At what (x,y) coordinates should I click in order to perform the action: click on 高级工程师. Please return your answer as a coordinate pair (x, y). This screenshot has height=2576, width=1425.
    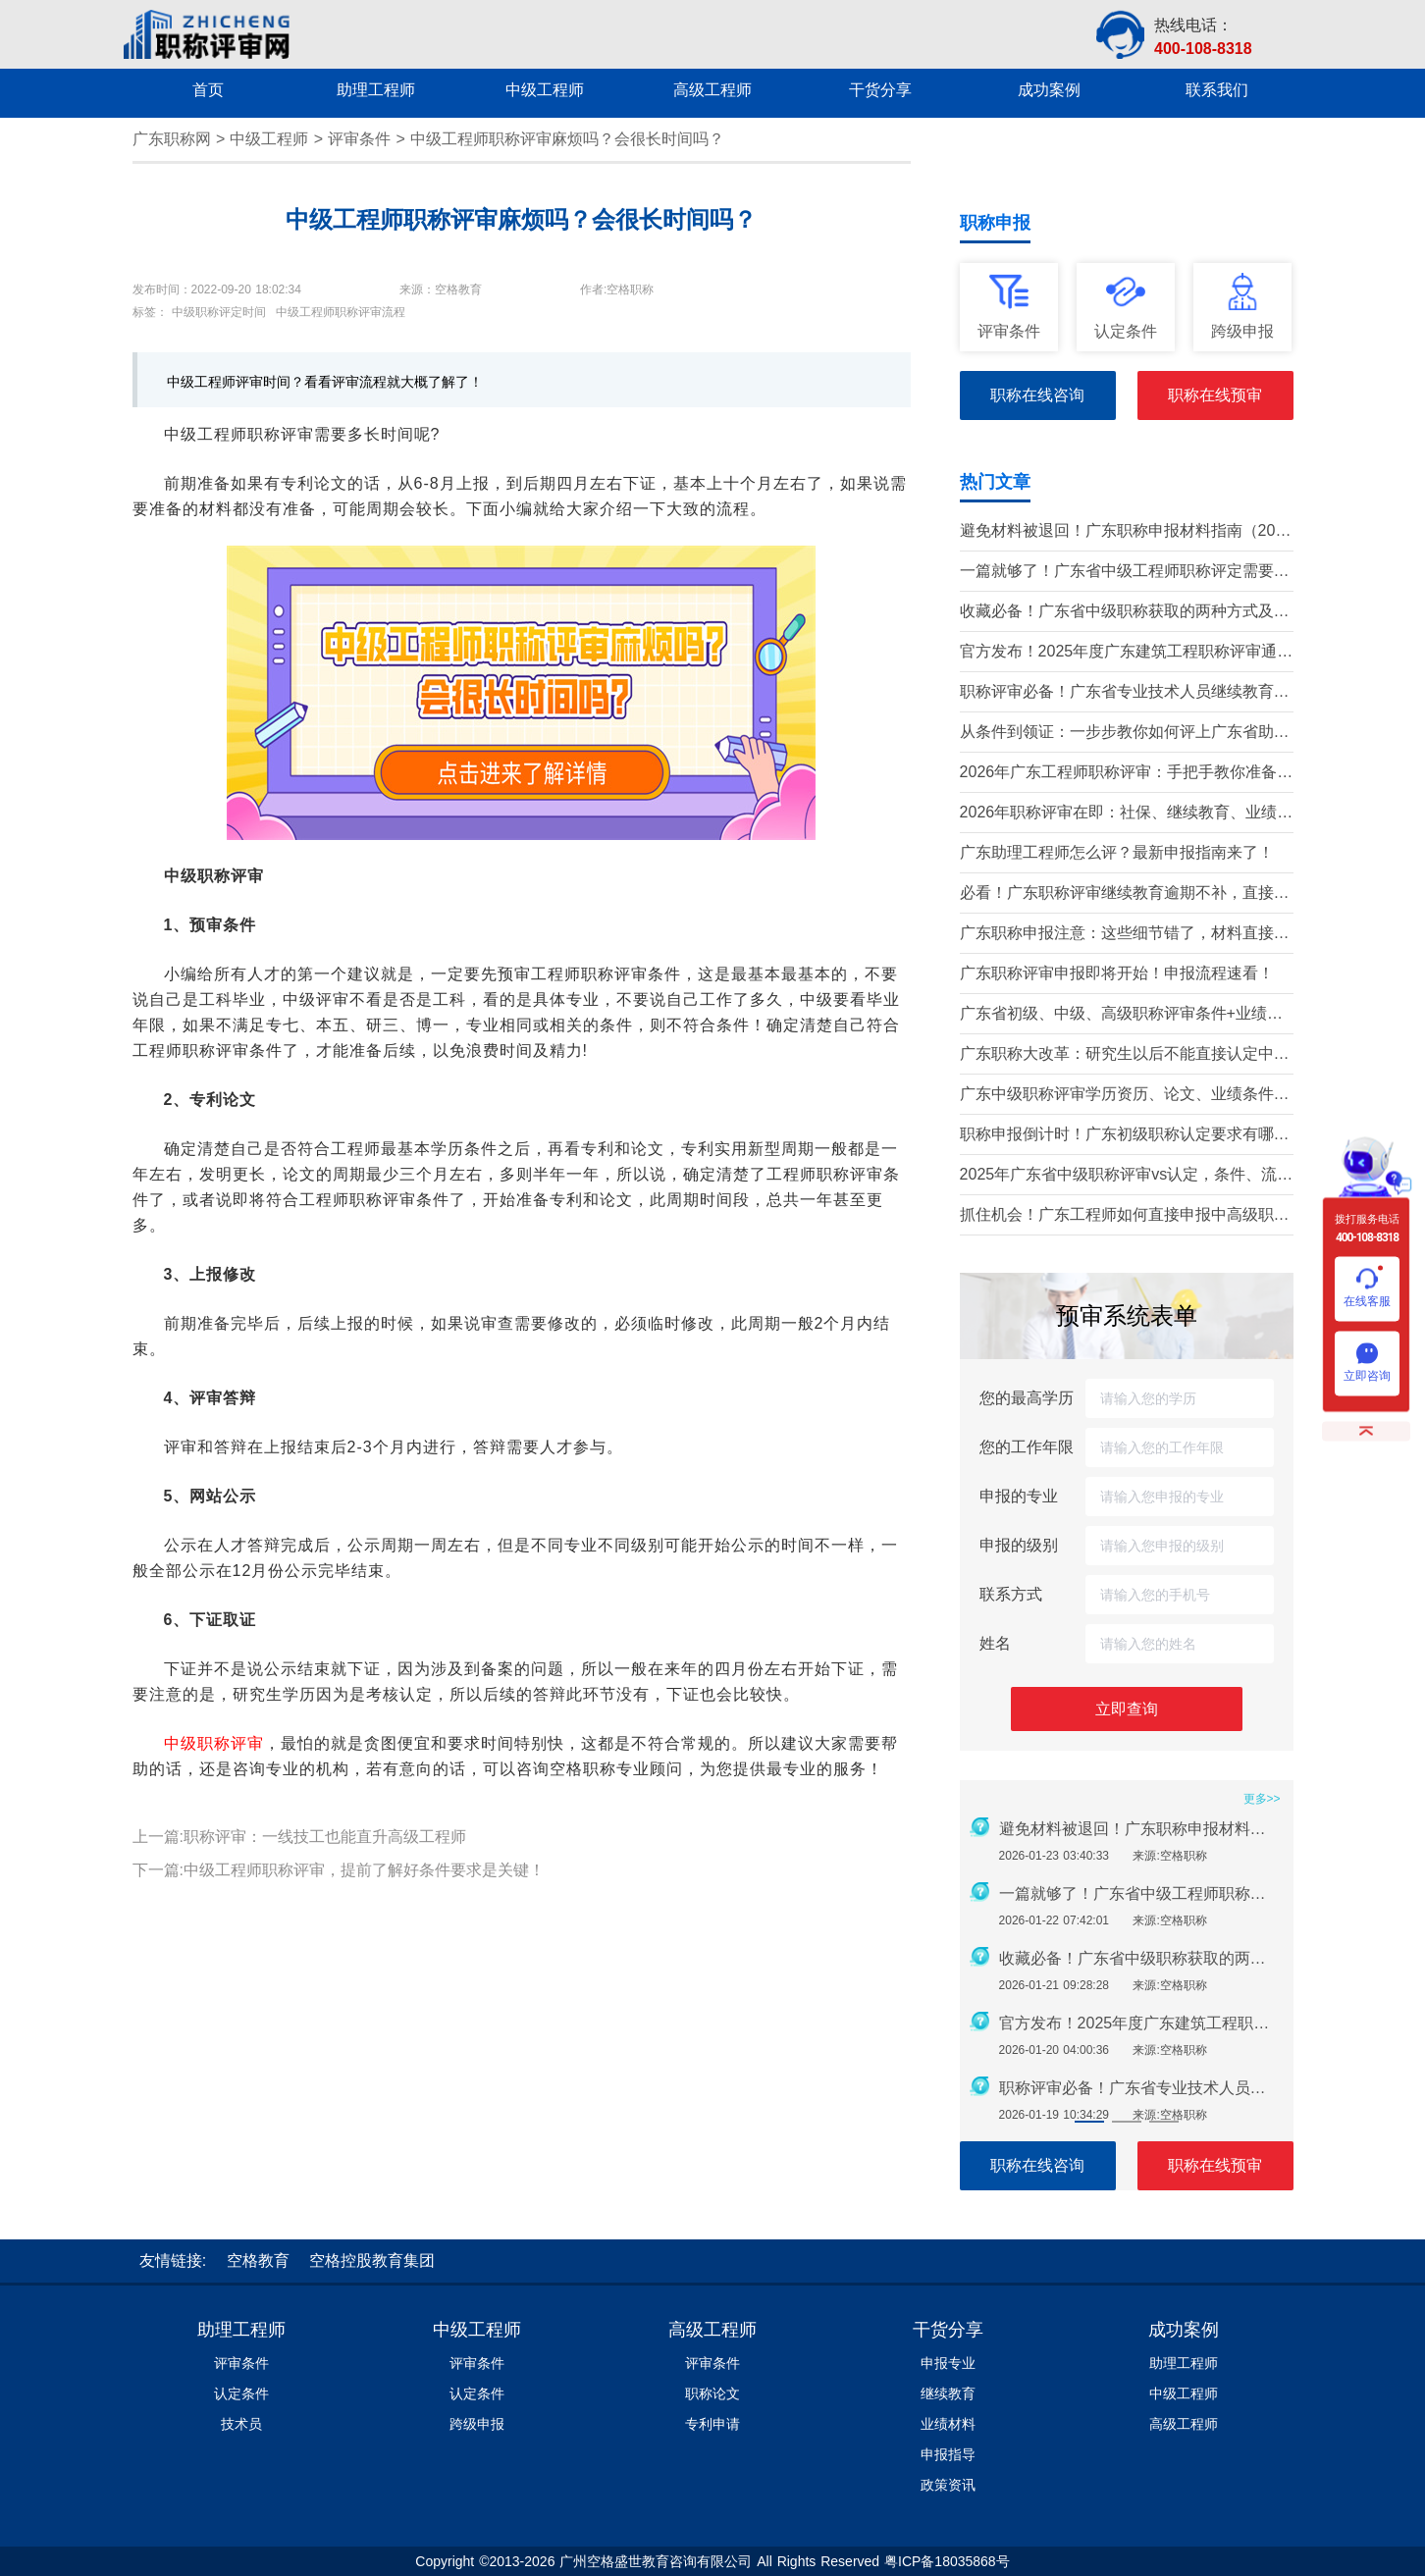
    Looking at the image, I should click on (712, 2329).